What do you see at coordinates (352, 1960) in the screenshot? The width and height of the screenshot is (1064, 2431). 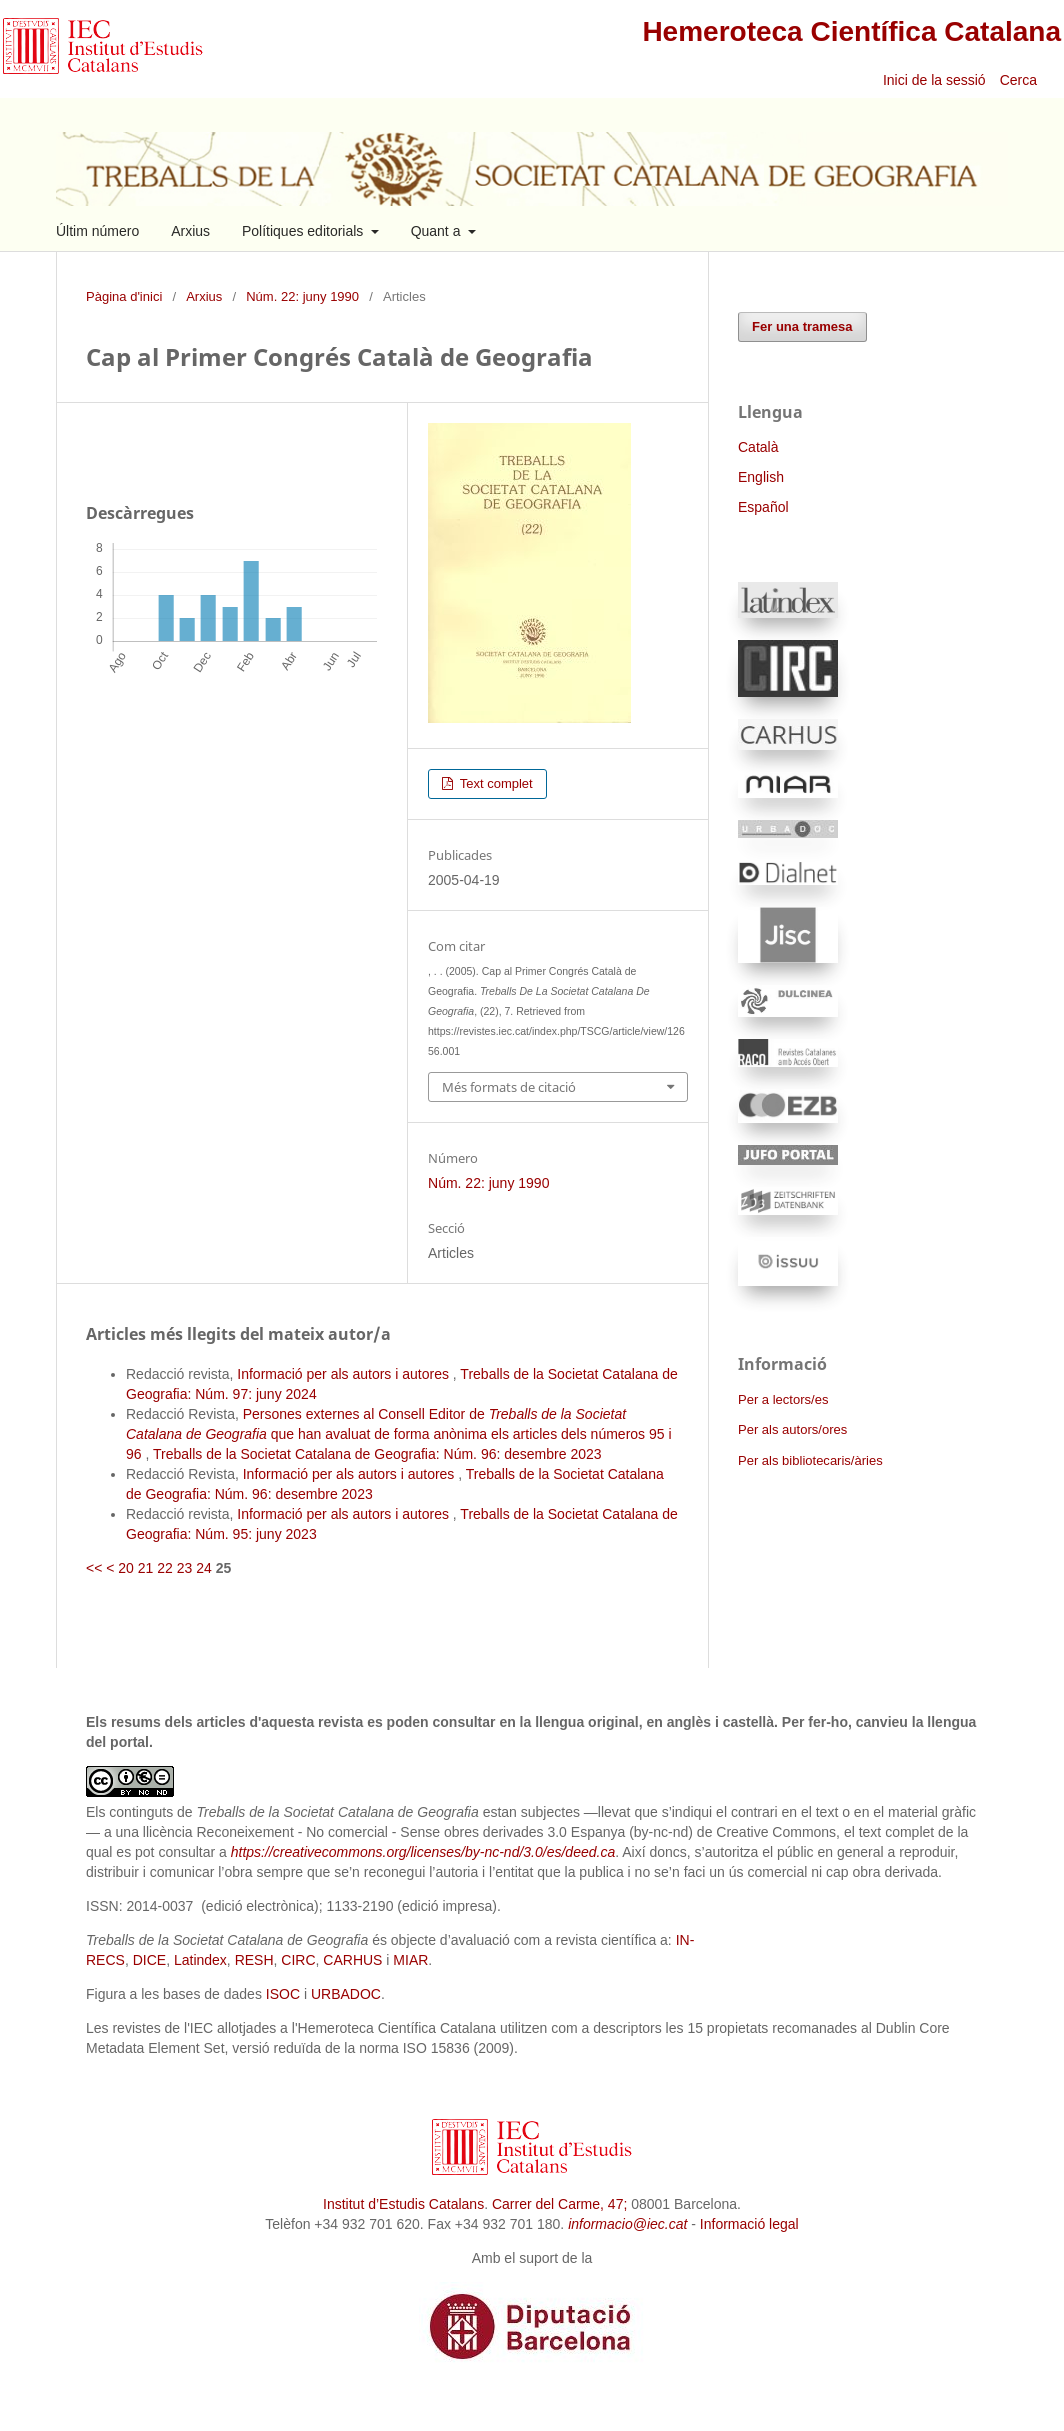 I see `CARHUS` at bounding box center [352, 1960].